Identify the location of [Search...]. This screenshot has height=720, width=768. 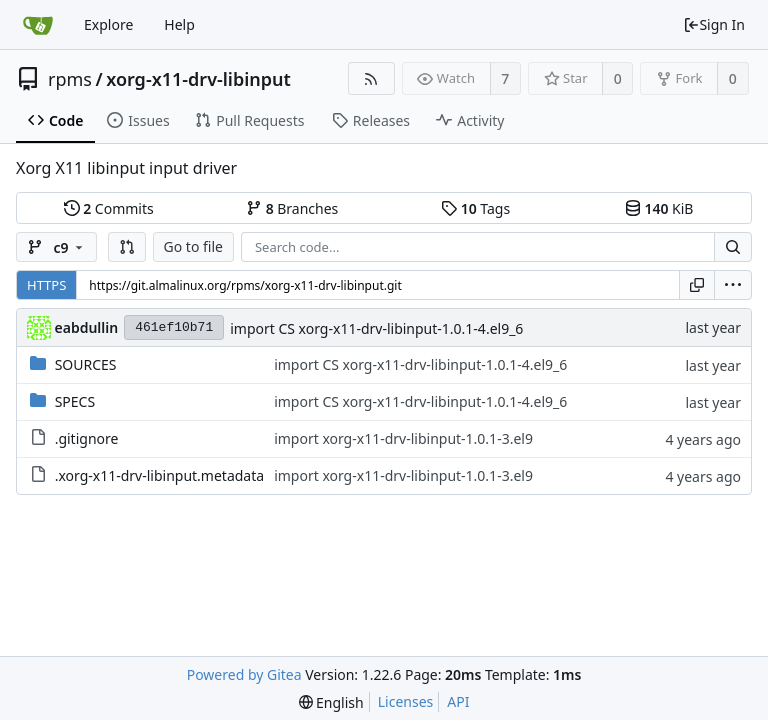
(733, 247).